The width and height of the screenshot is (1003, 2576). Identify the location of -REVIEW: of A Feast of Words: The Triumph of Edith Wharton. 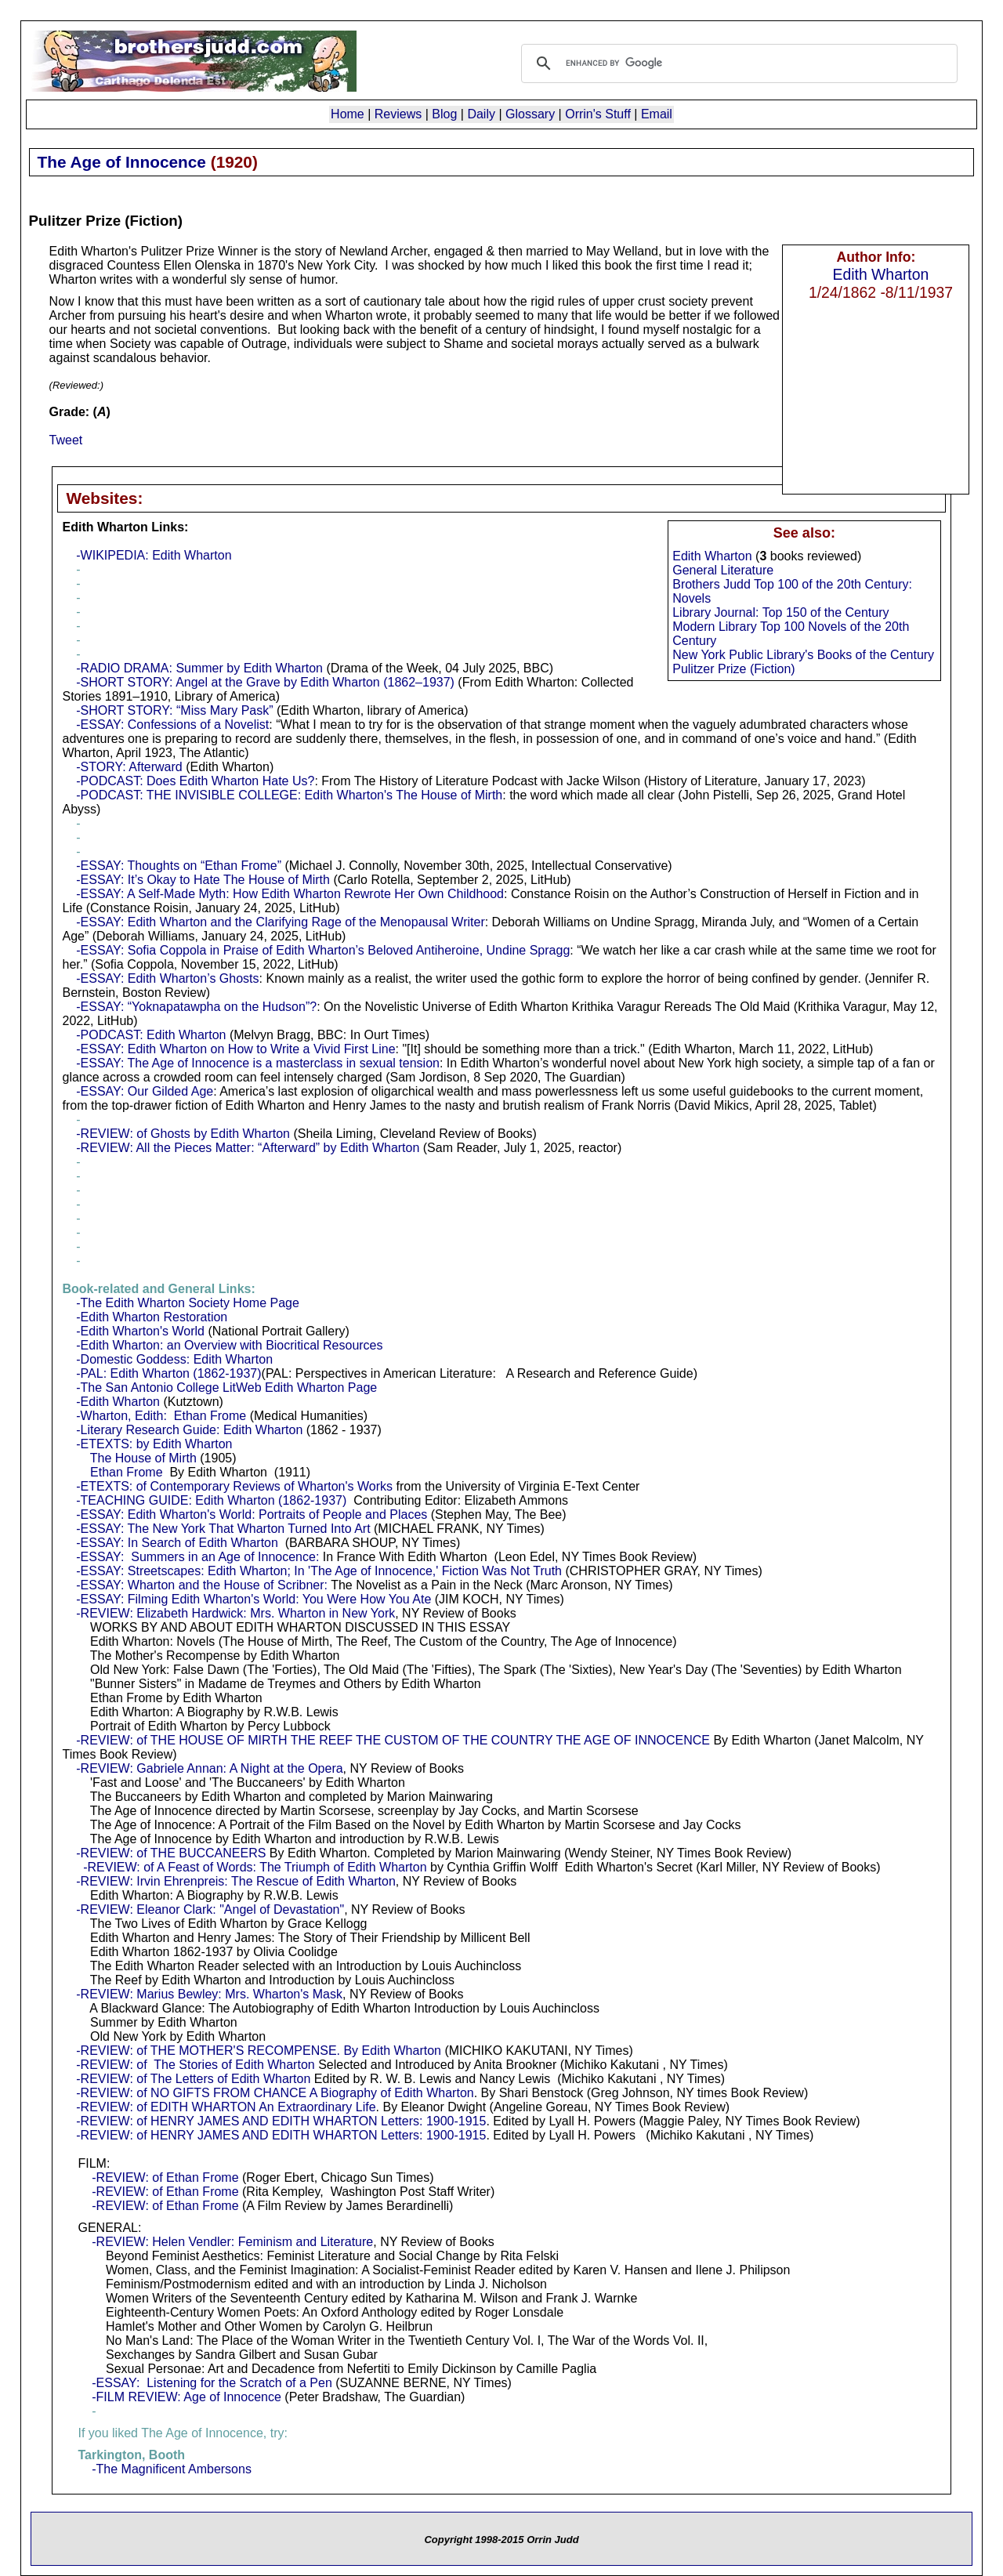
(254, 1867).